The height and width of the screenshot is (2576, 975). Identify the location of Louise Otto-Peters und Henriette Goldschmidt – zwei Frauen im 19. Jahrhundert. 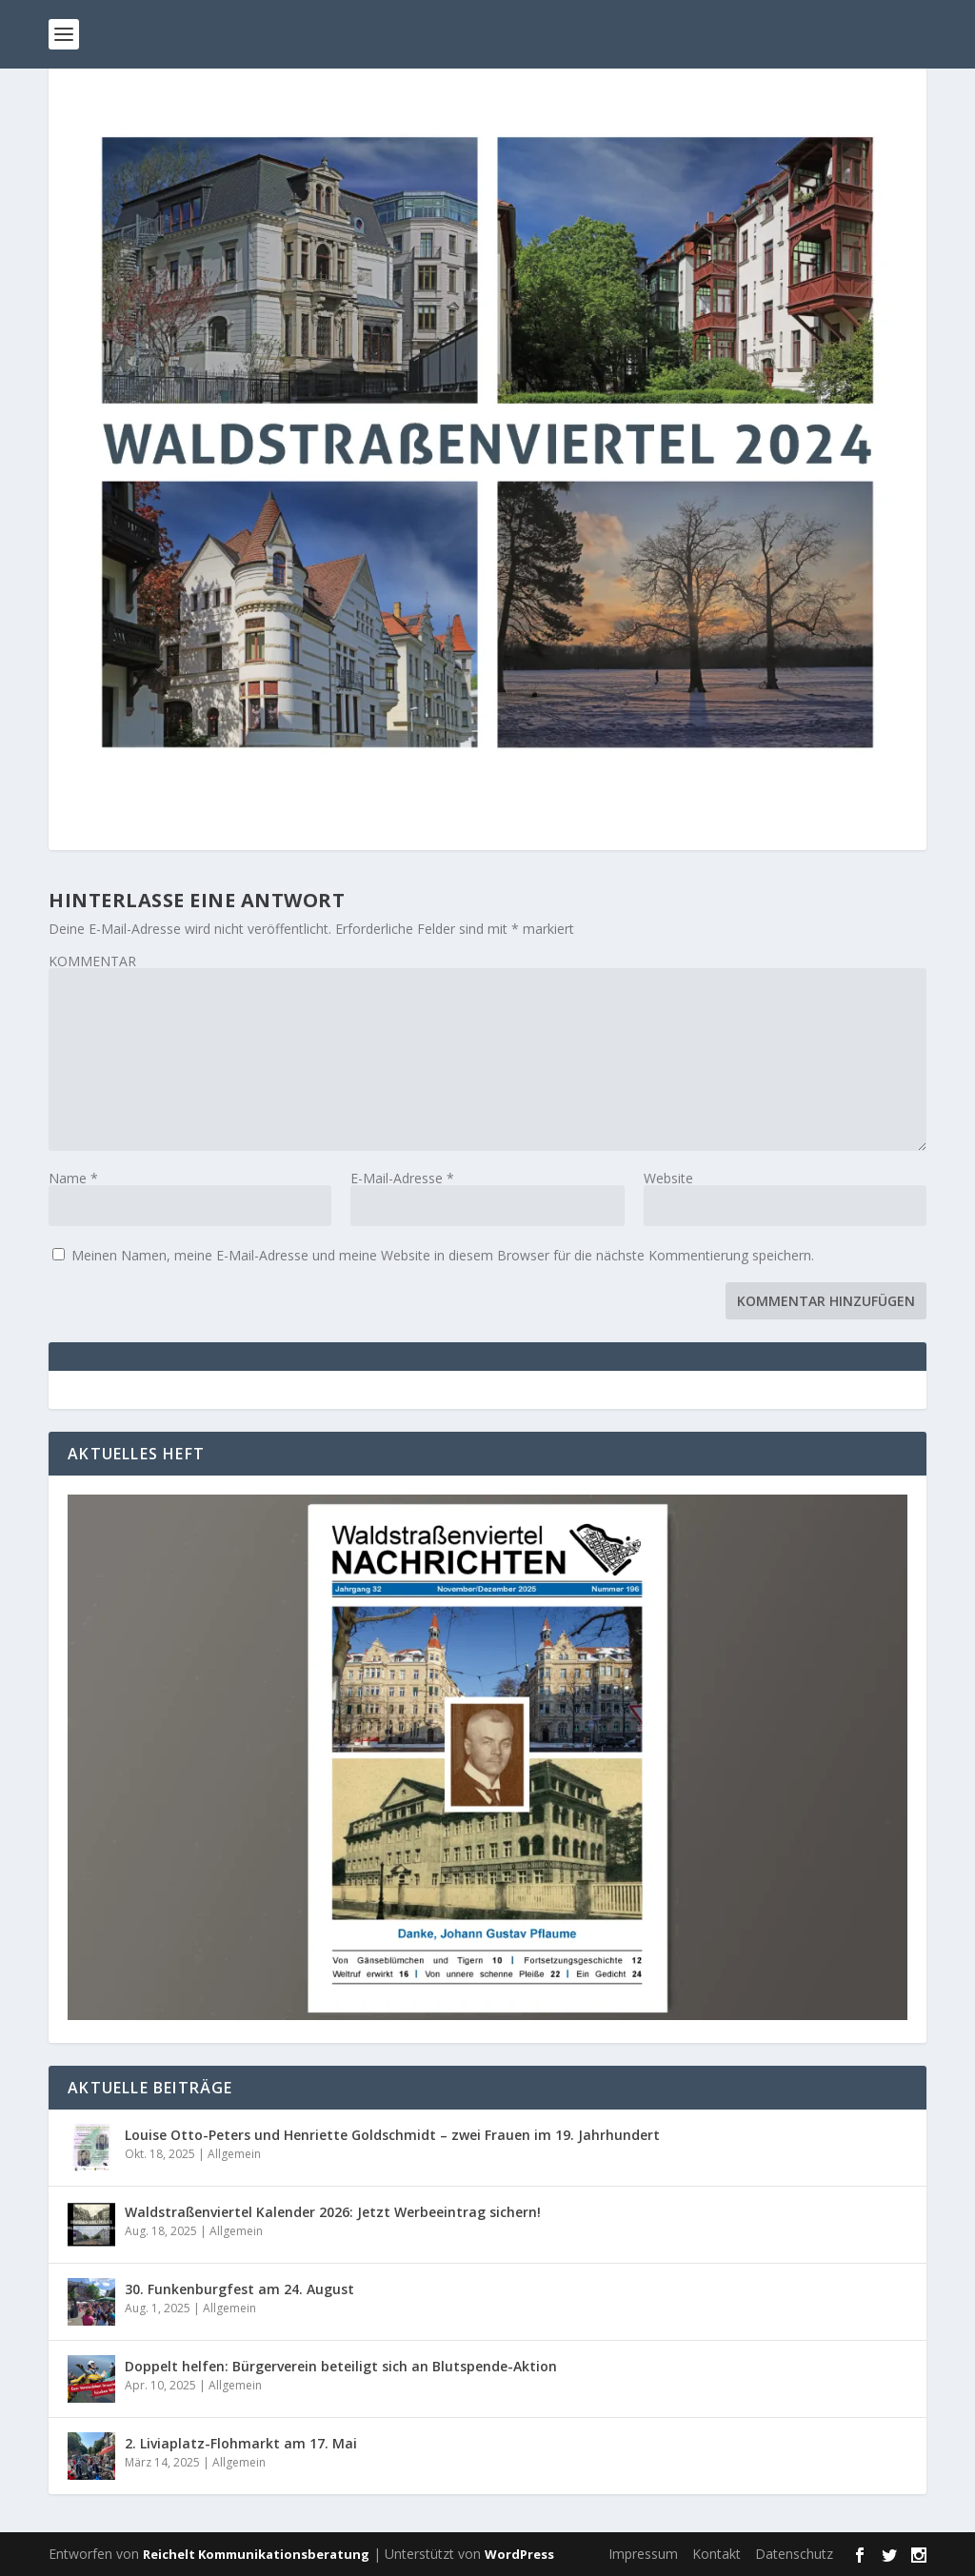
(392, 2135).